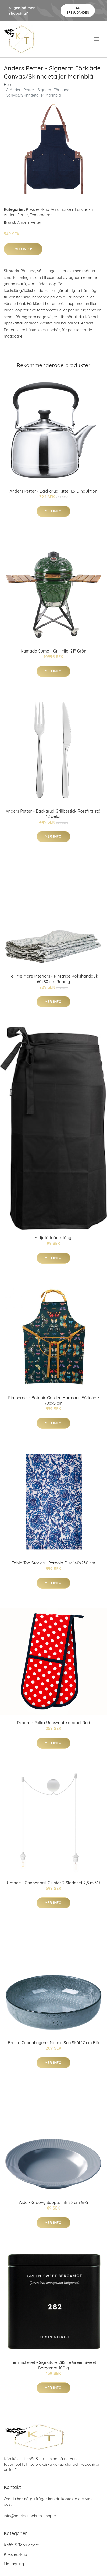 The image size is (107, 2576). What do you see at coordinates (8, 84) in the screenshot?
I see `Hem` at bounding box center [8, 84].